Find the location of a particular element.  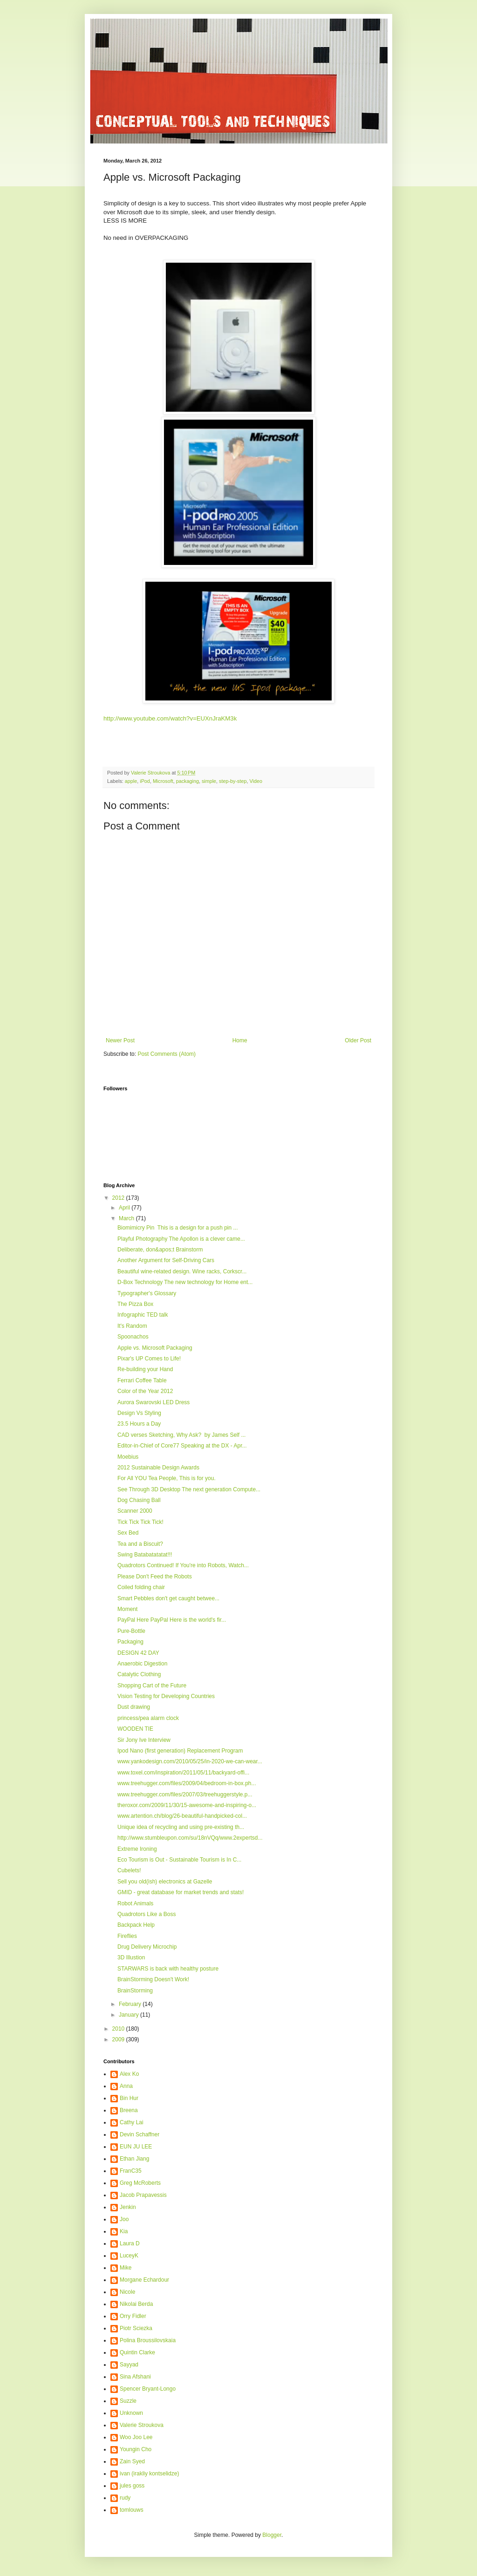

2012 is located at coordinates (119, 1198).